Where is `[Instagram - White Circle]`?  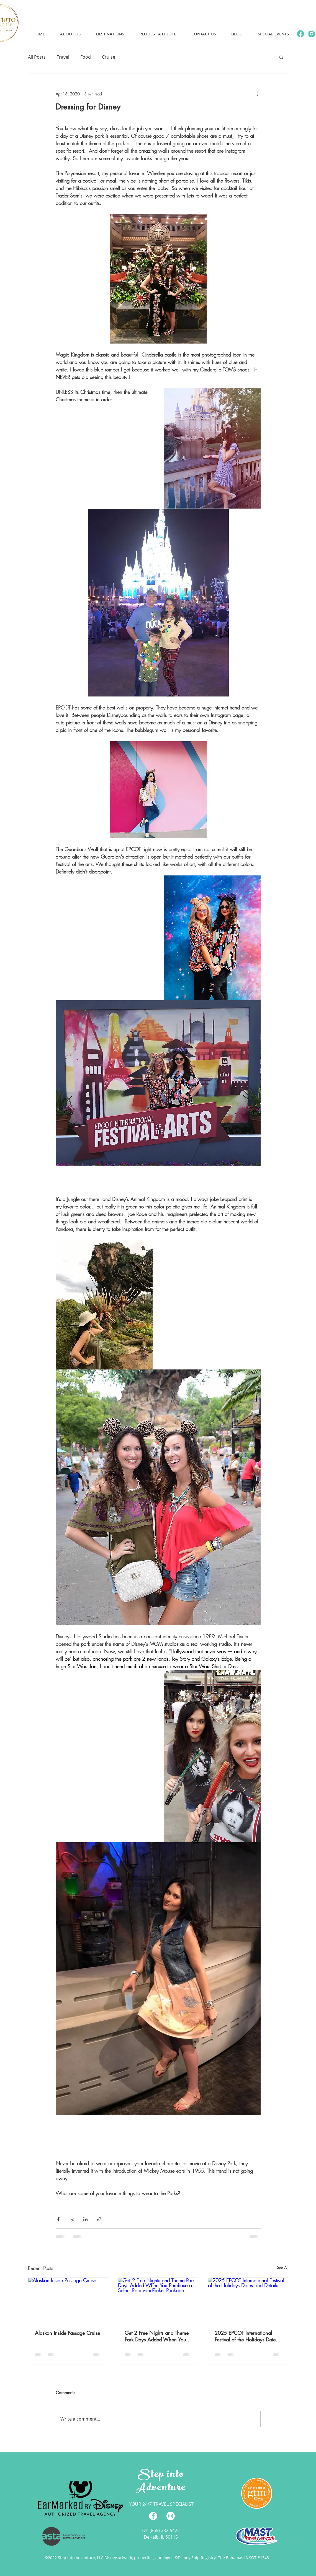 [Instagram - White Circle] is located at coordinates (170, 2516).